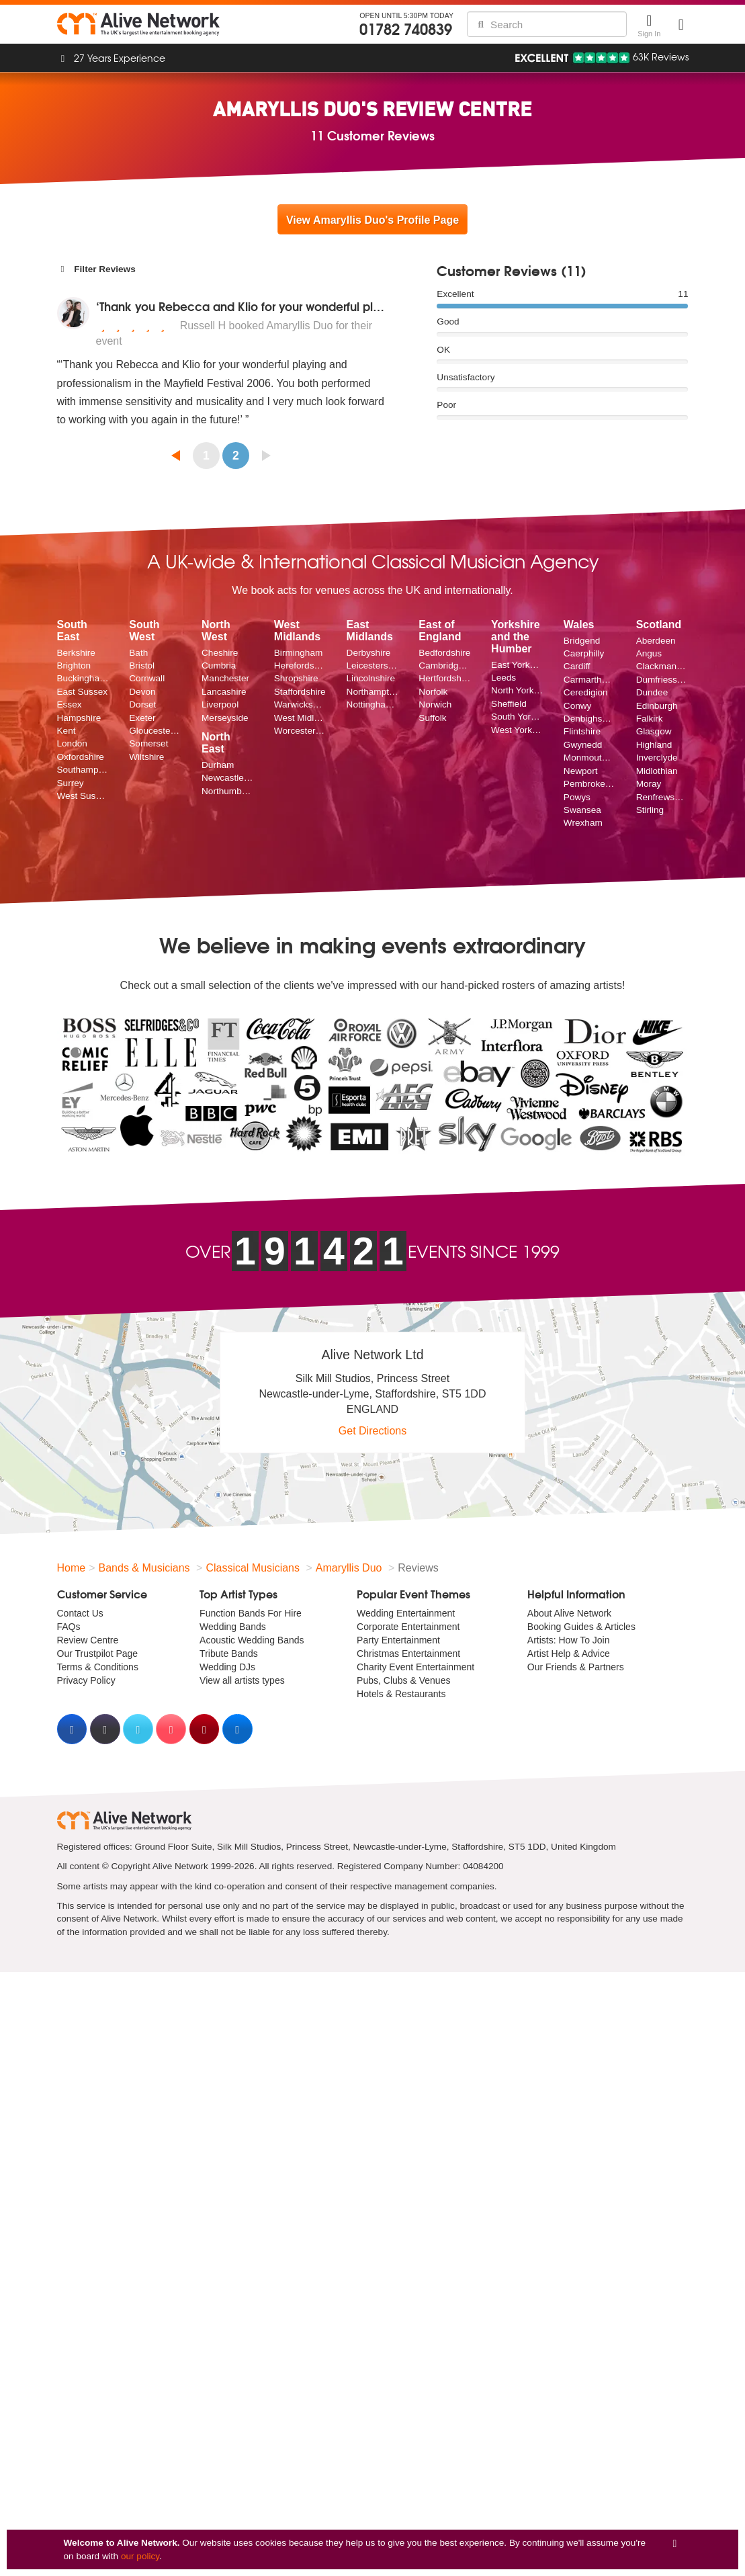 The height and width of the screenshot is (2576, 745). I want to click on Aberdeen, so click(656, 641).